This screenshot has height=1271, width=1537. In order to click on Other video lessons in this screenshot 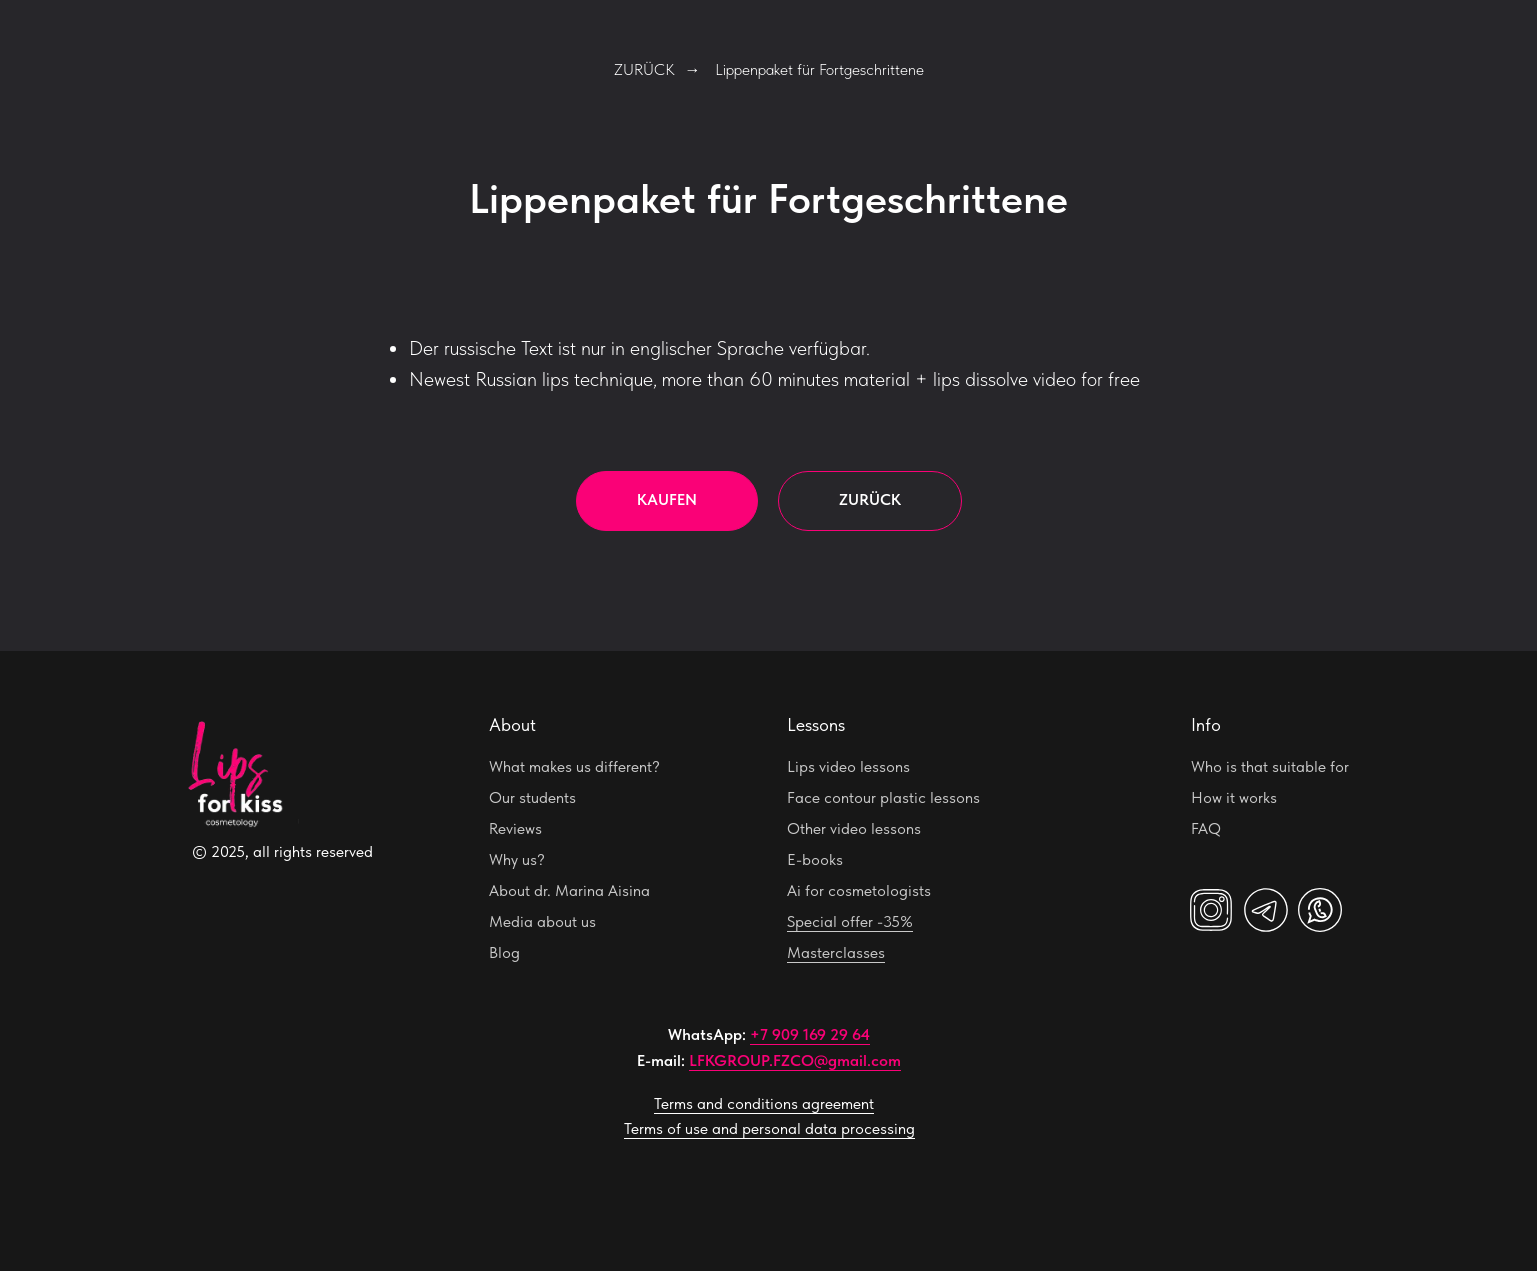, I will do `click(854, 828)`.